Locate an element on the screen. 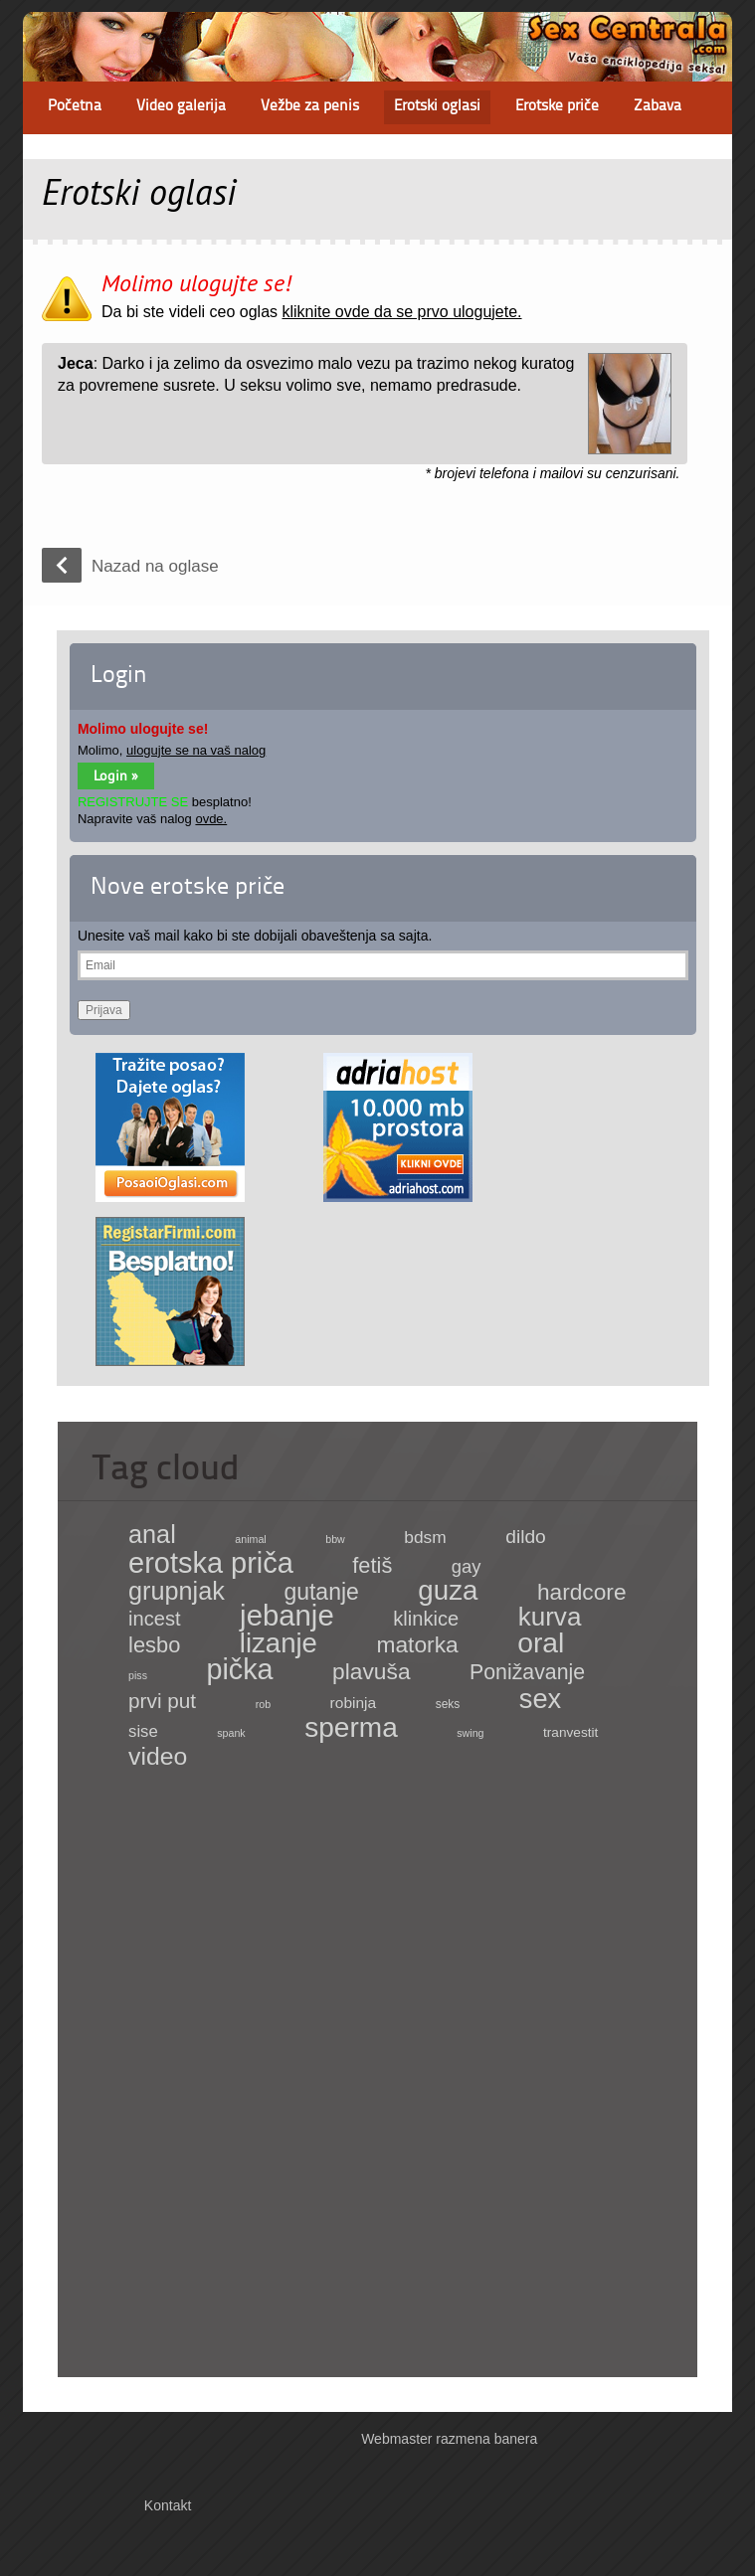 Image resolution: width=755 pixels, height=2576 pixels. ovde. is located at coordinates (211, 818).